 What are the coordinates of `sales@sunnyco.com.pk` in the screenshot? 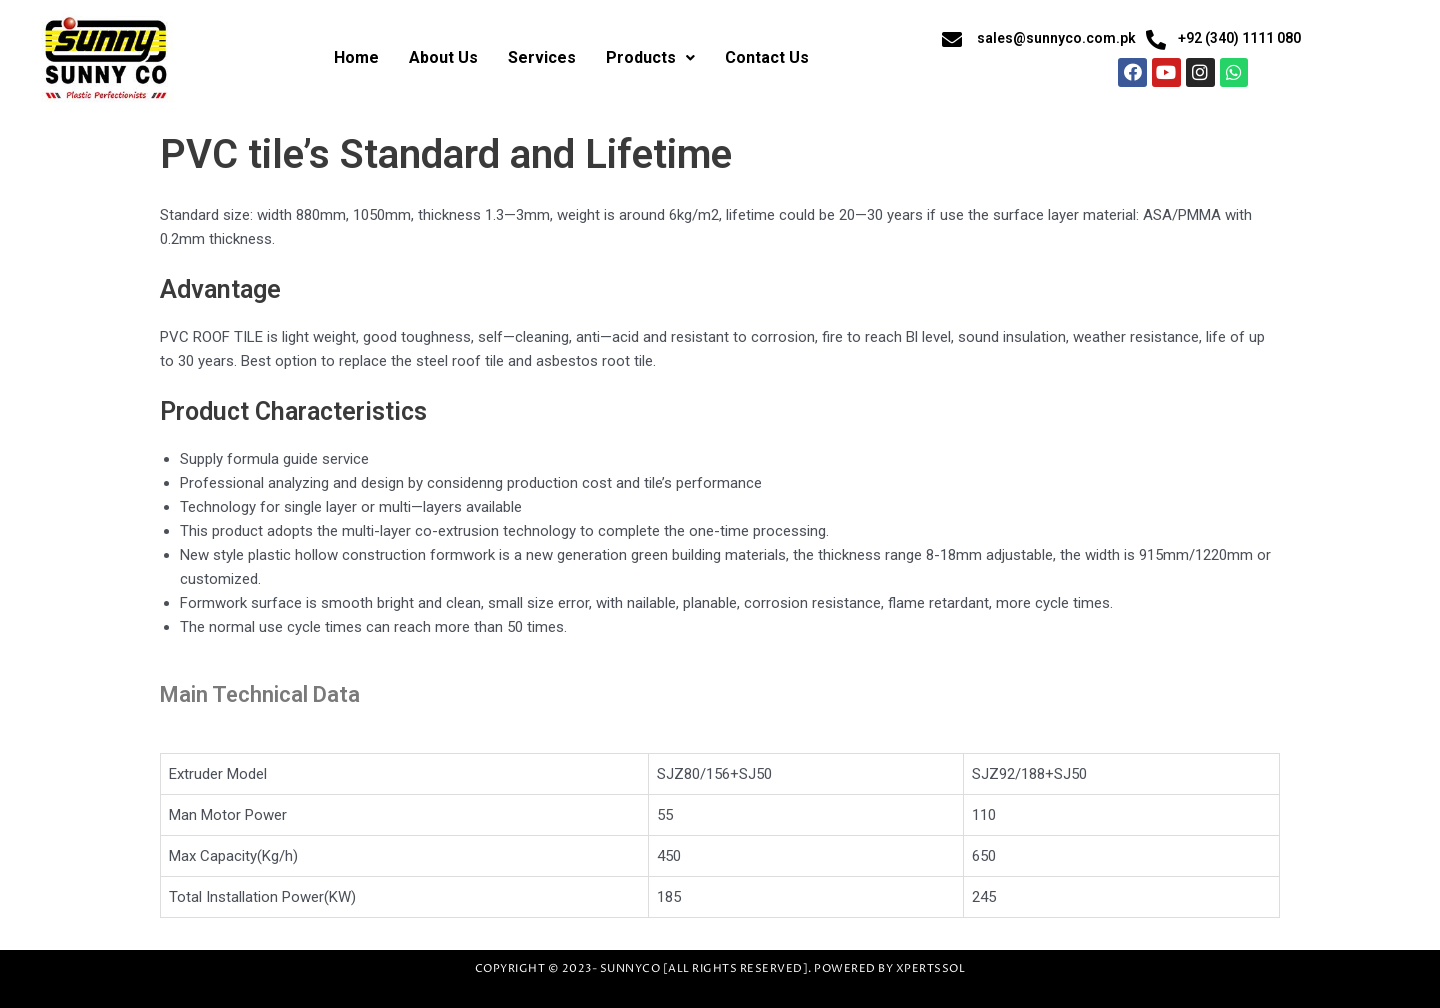 It's located at (1056, 38).